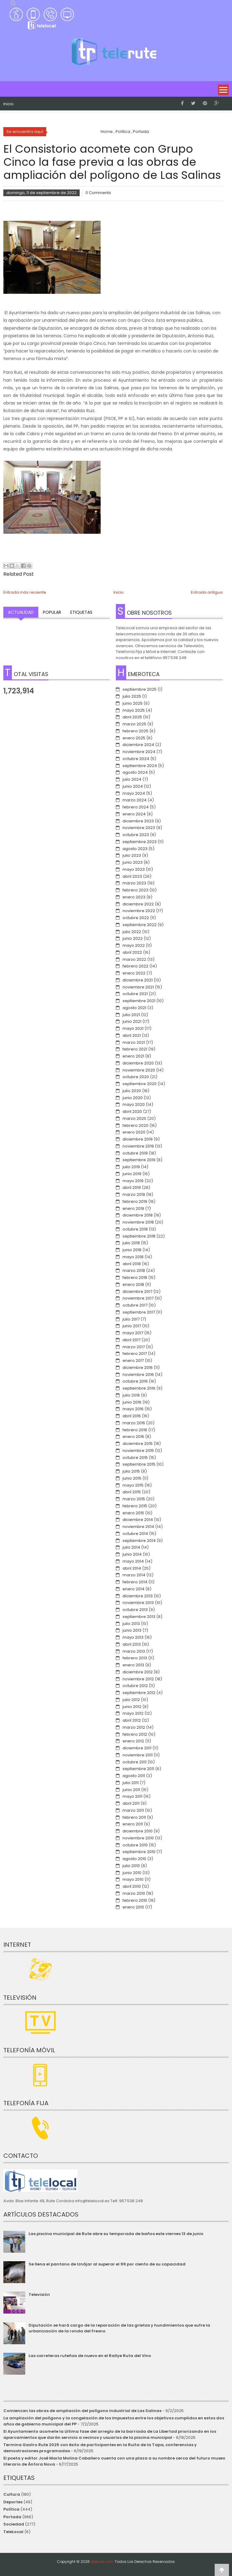 The width and height of the screenshot is (232, 2576). What do you see at coordinates (135, 1430) in the screenshot?
I see `febrero 2016` at bounding box center [135, 1430].